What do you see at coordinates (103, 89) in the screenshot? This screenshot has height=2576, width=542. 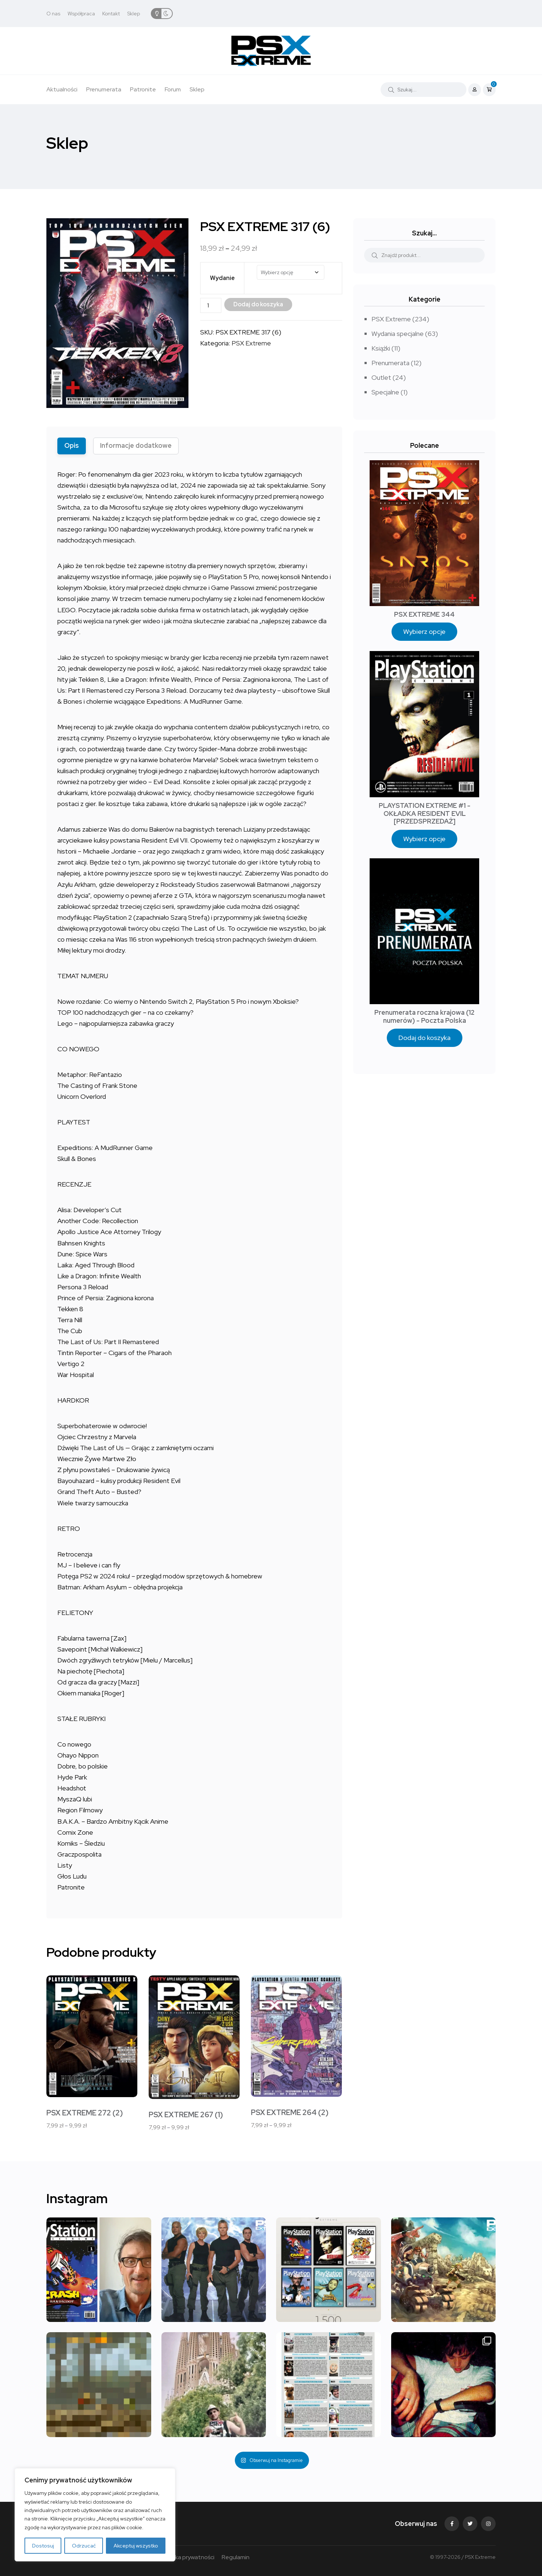 I see `Prenumerata` at bounding box center [103, 89].